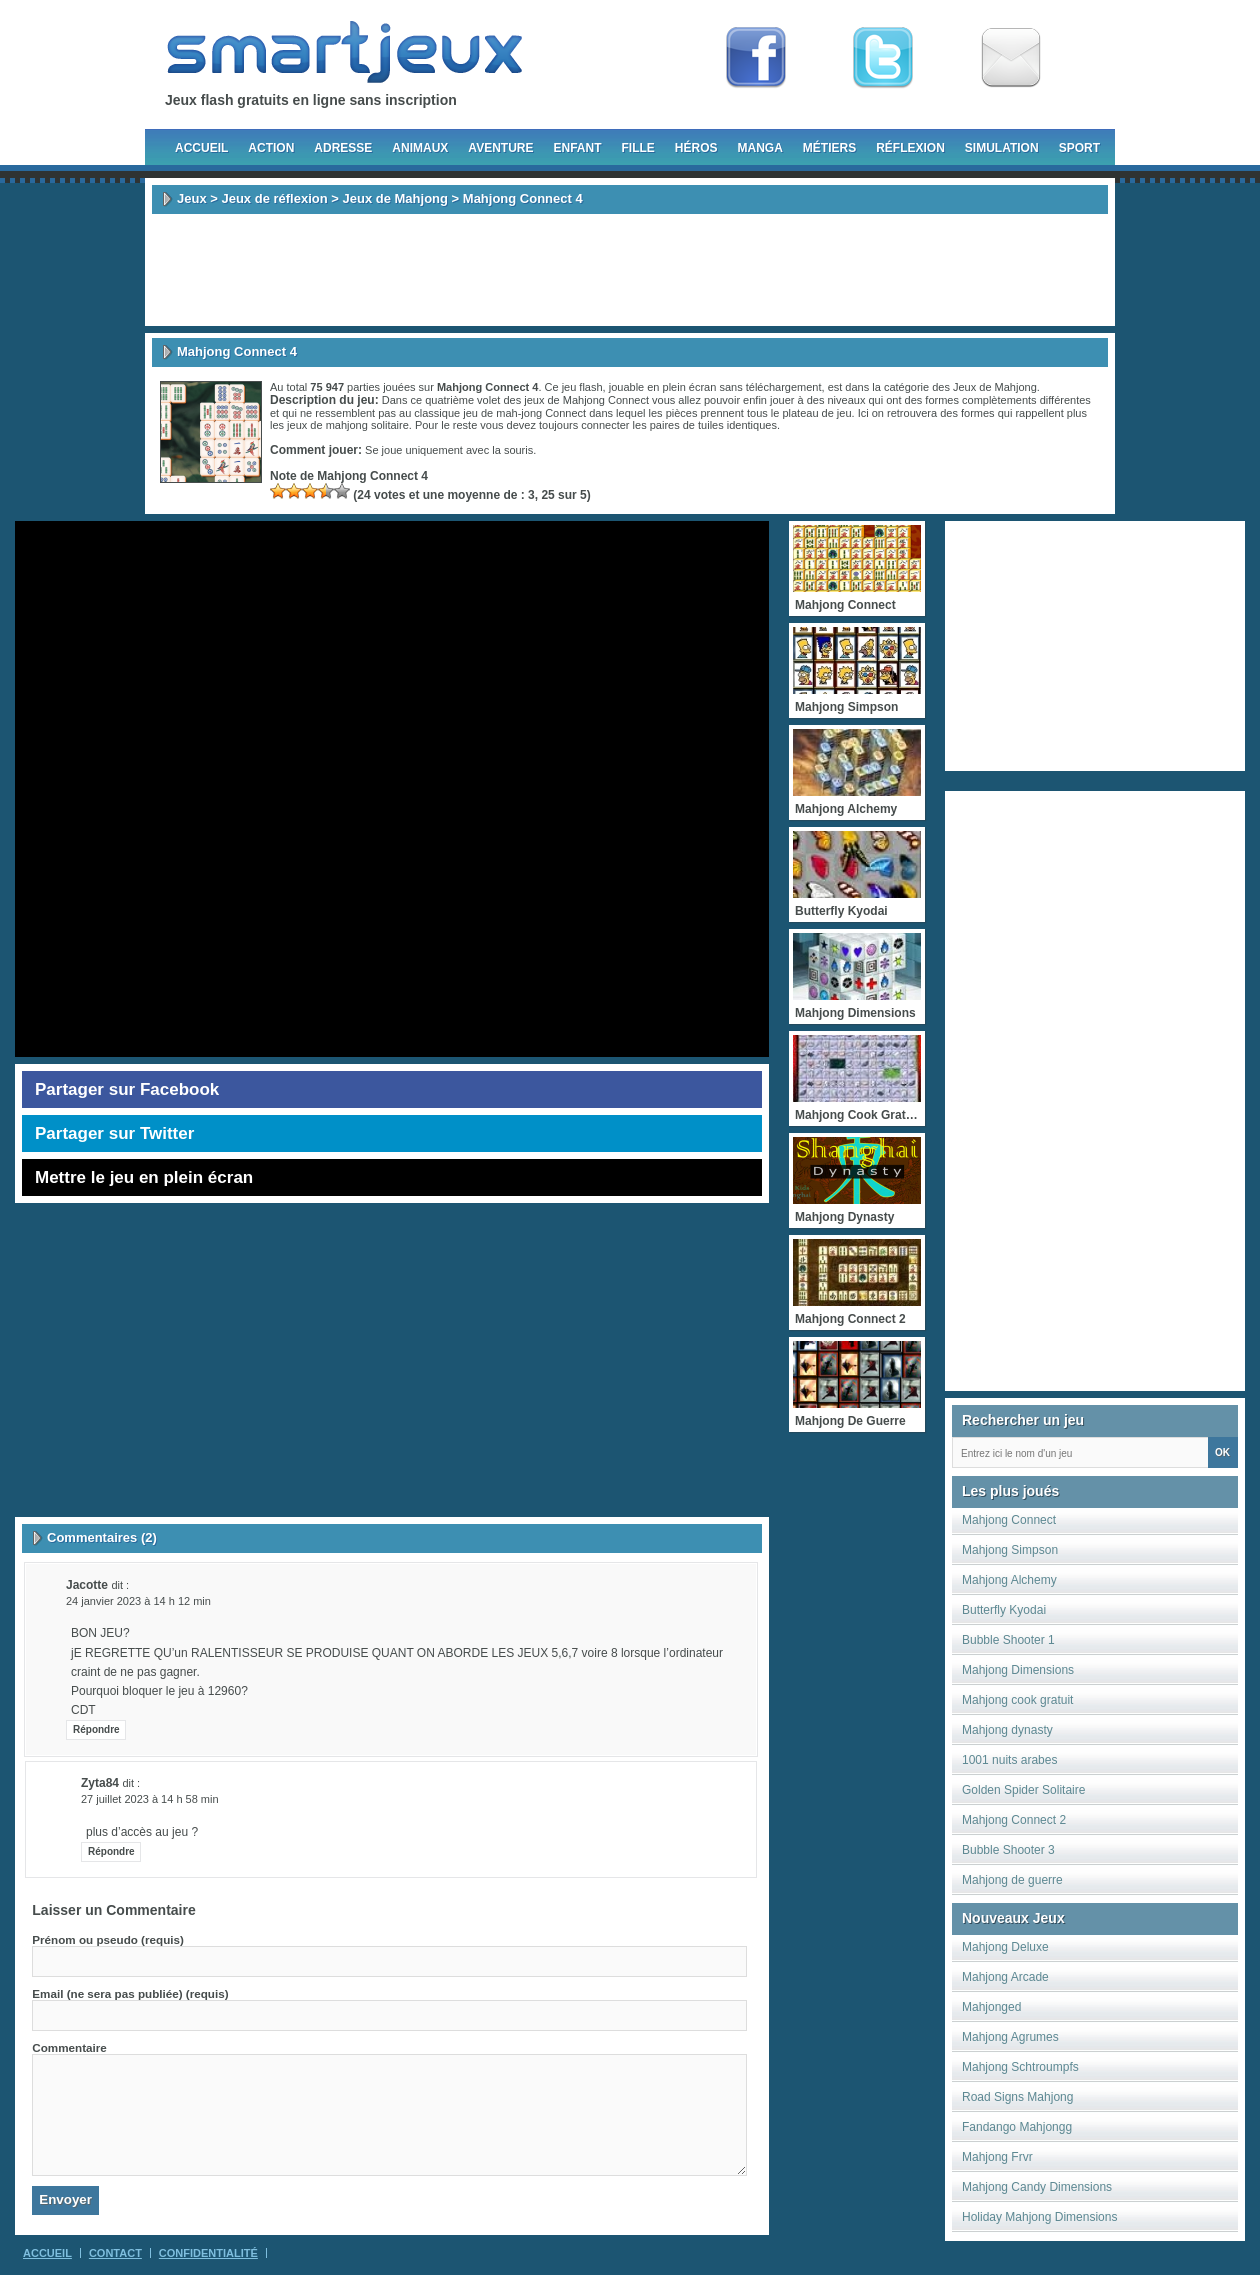  Describe the element at coordinates (1005, 1977) in the screenshot. I see `Mahjong Arcade` at that location.